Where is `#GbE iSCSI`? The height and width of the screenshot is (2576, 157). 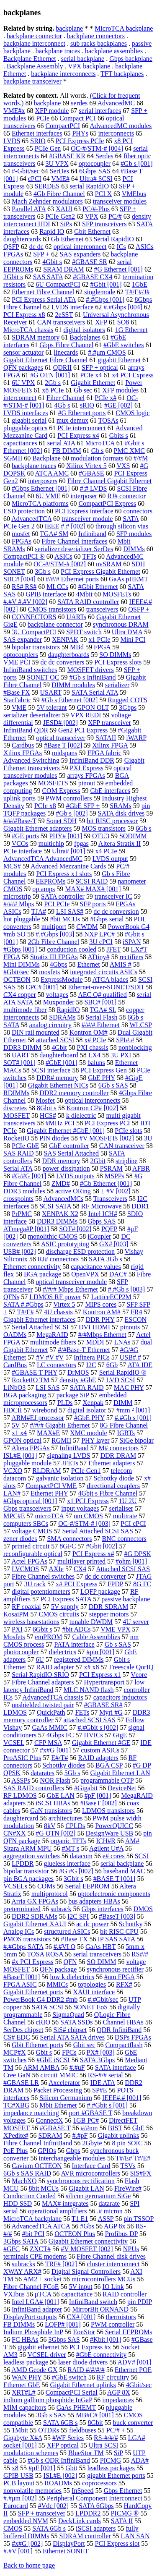 #GbE iSCSI is located at coordinates (53, 2059).